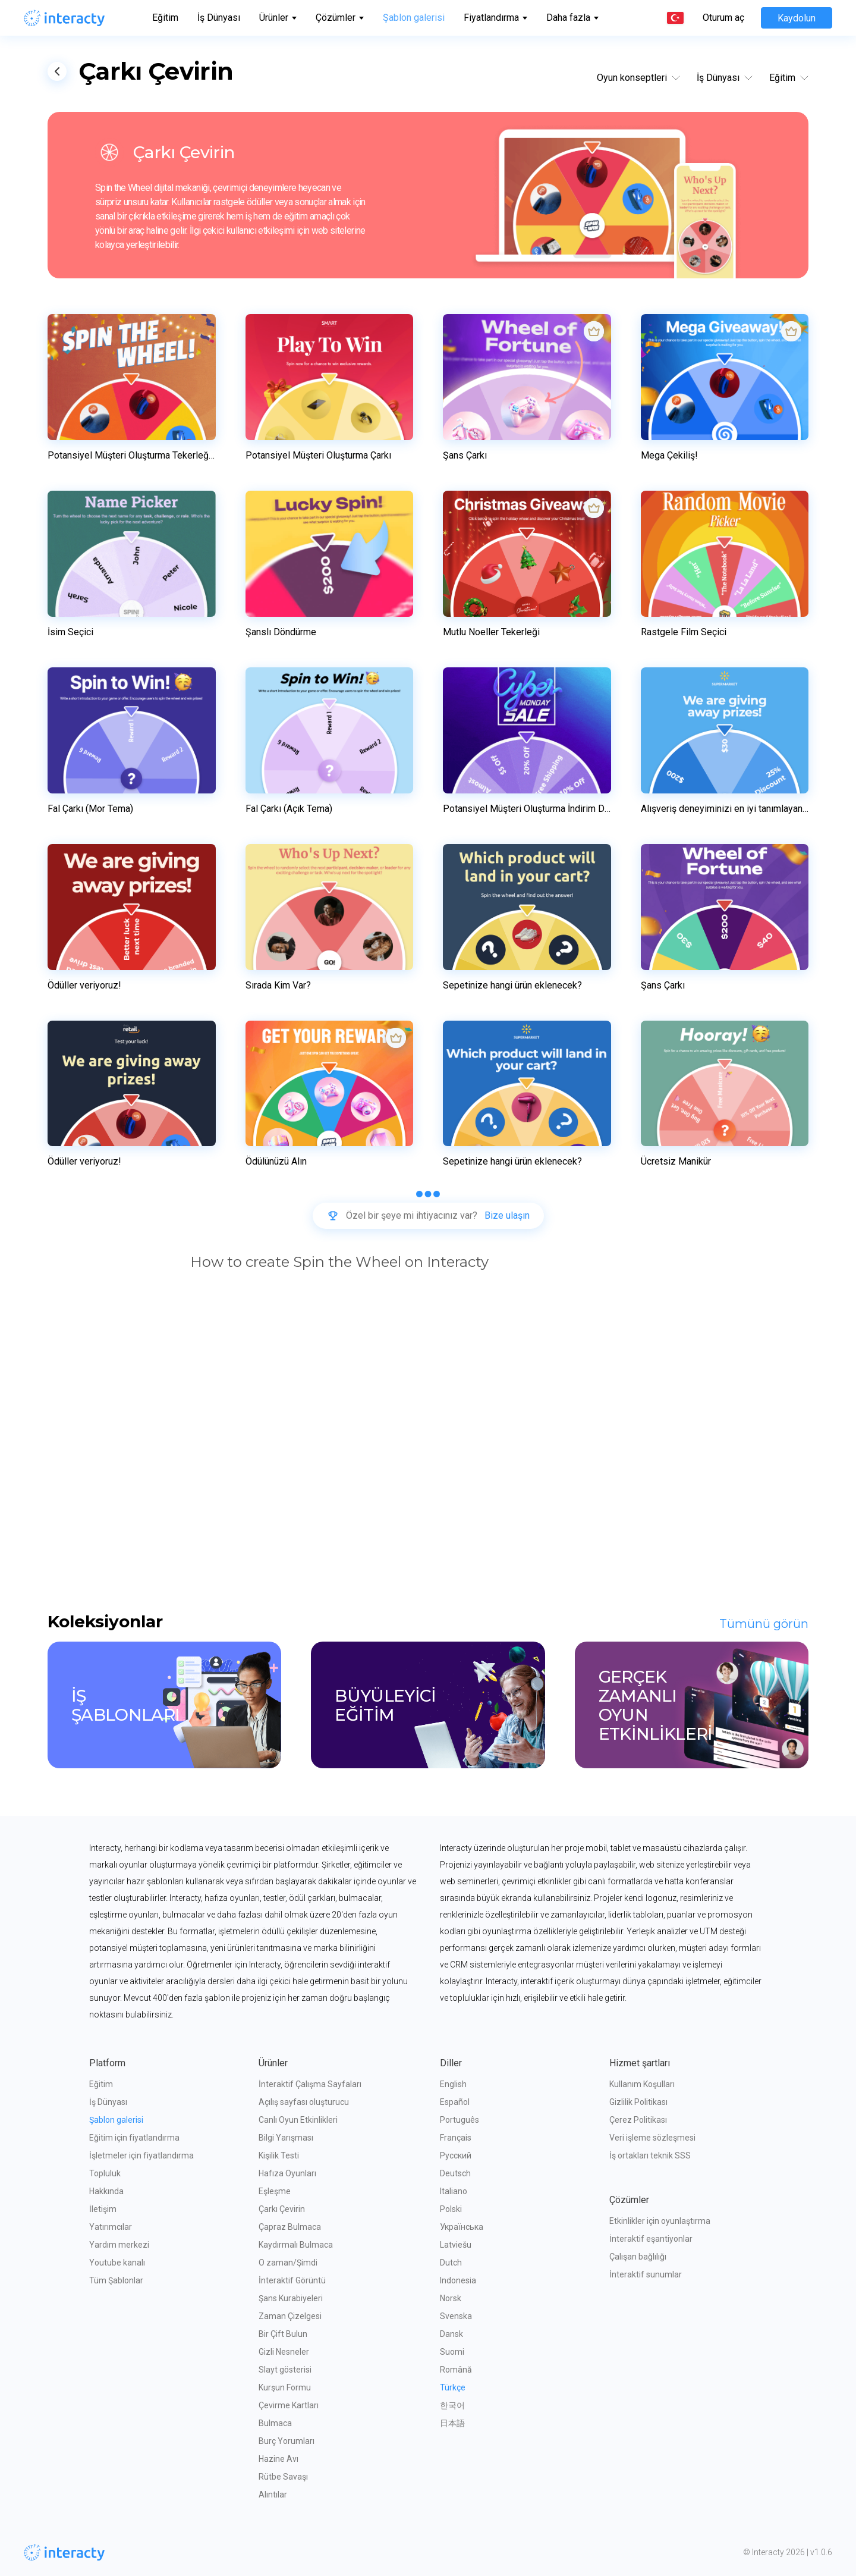  I want to click on İnteraktif eşantiyonlar, so click(651, 2239).